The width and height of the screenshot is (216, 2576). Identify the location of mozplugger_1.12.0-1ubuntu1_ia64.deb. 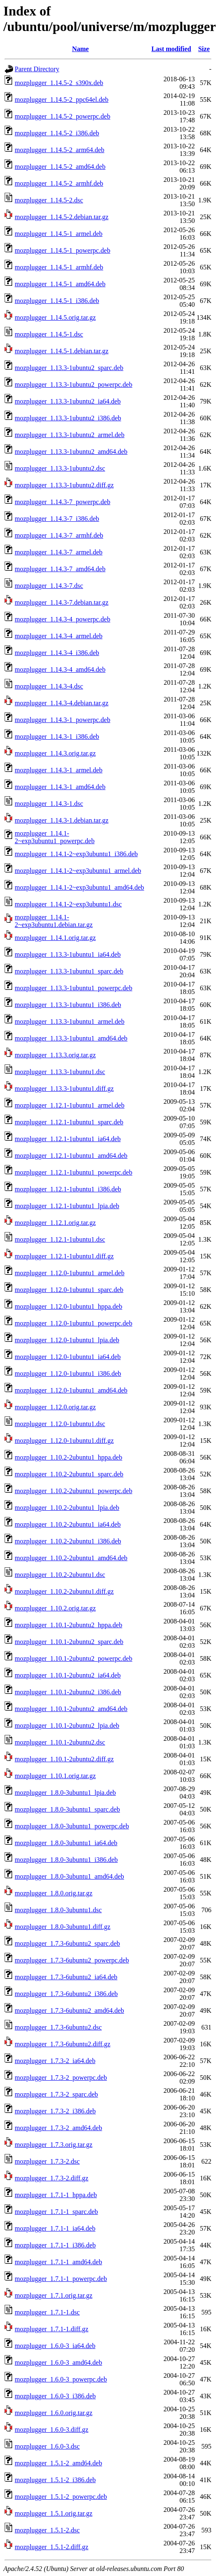
(68, 1356).